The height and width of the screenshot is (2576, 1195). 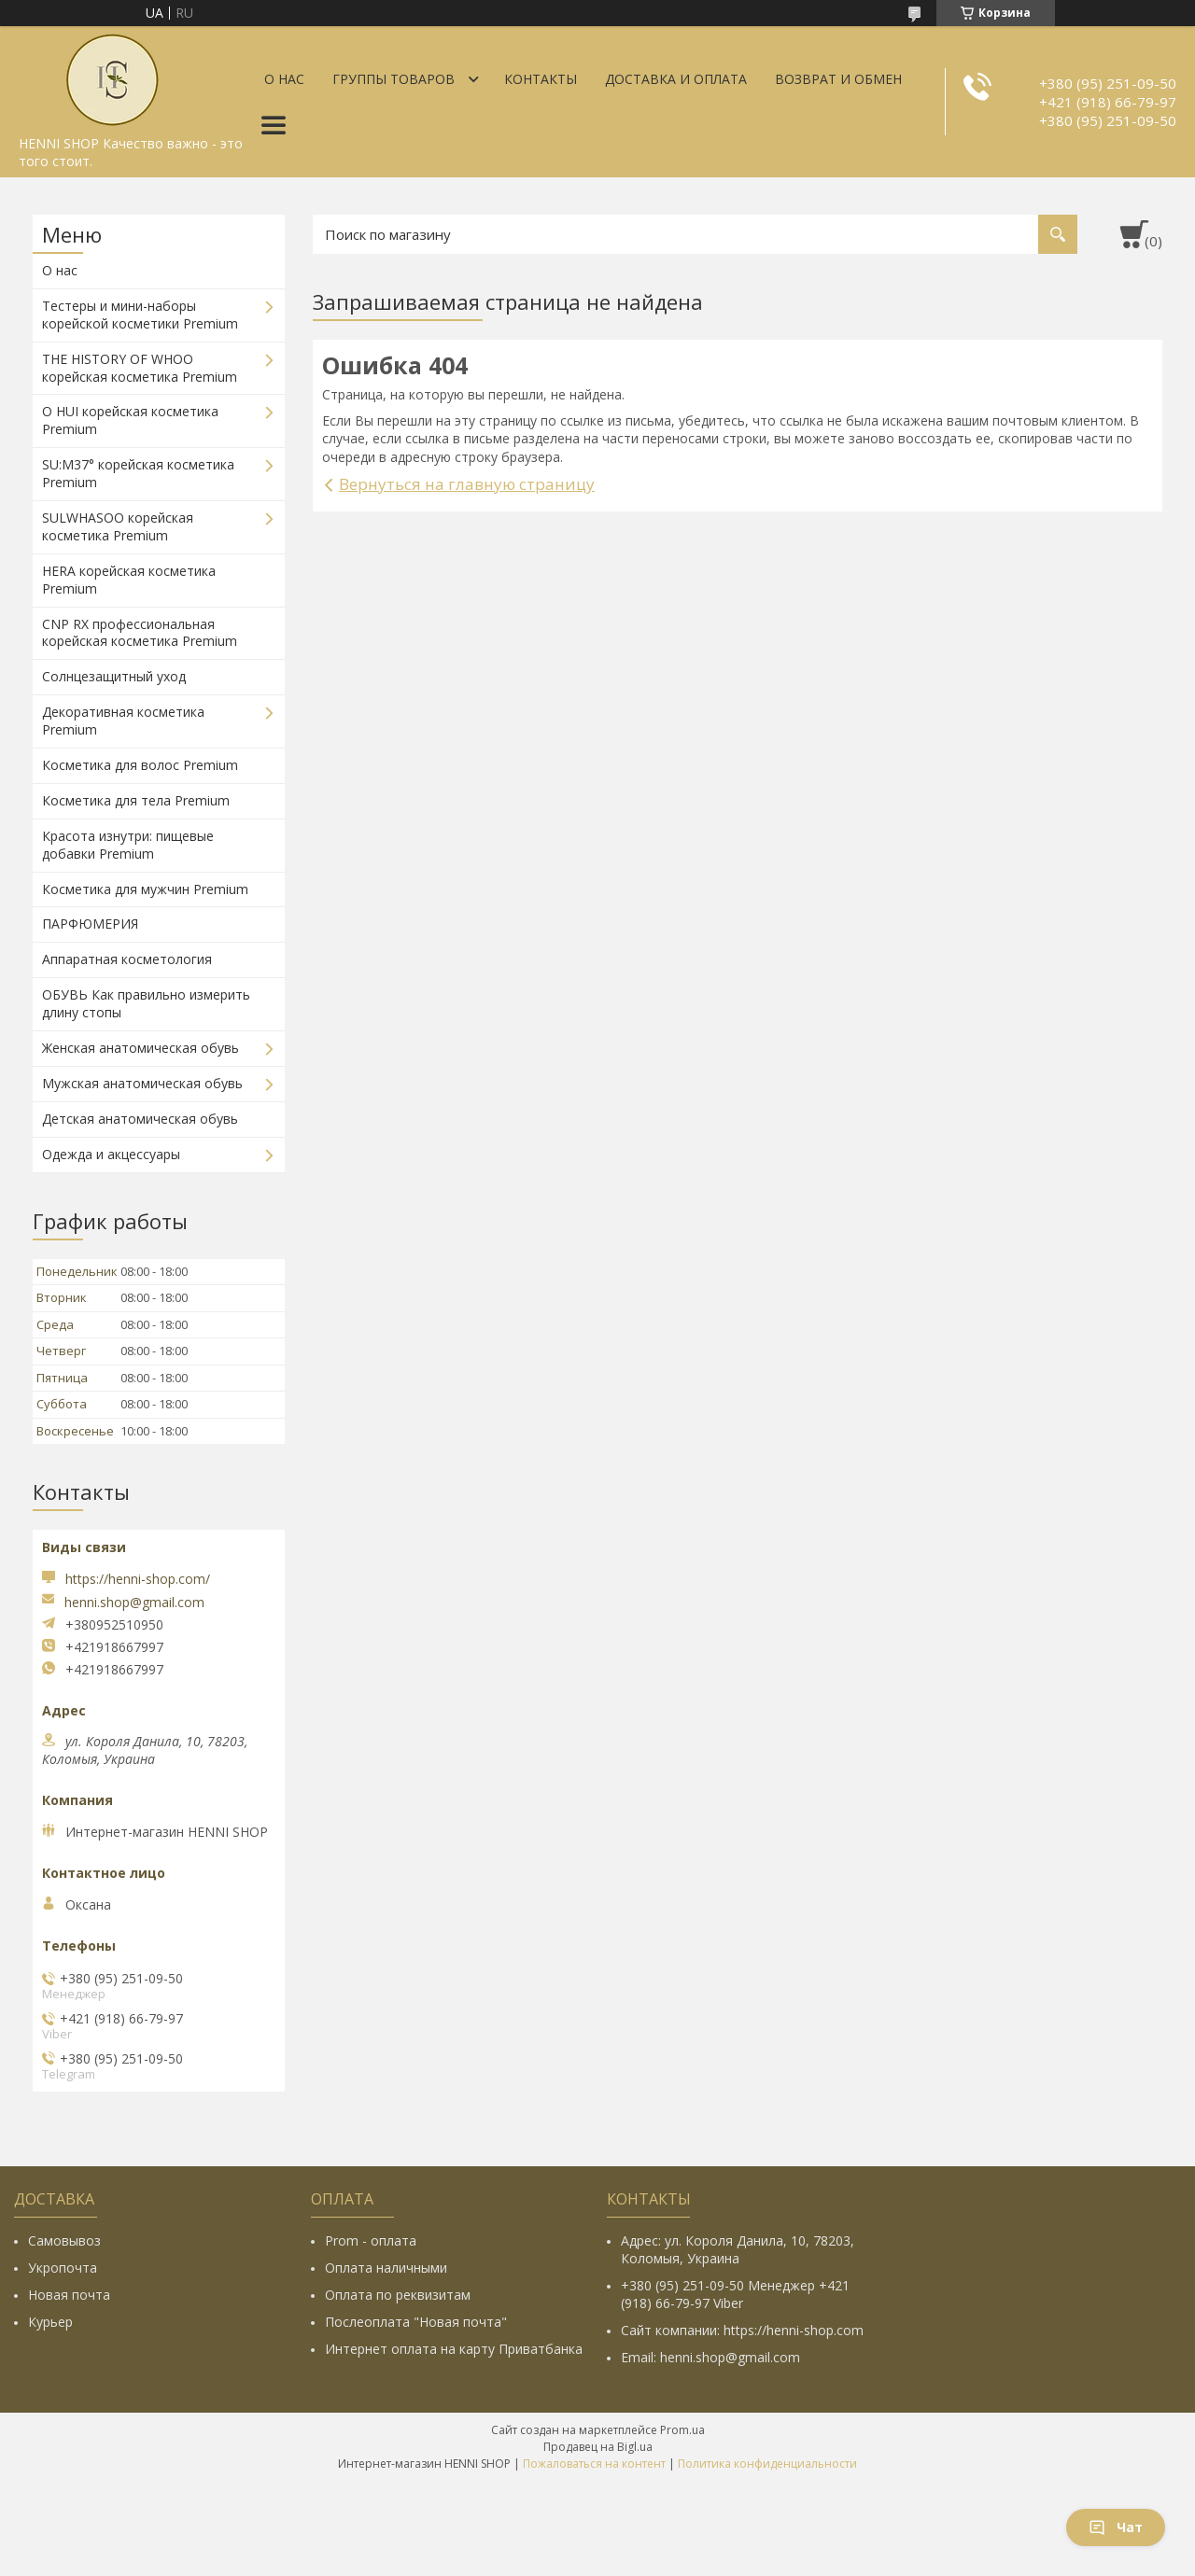 What do you see at coordinates (838, 79) in the screenshot?
I see `Возврат и обмен` at bounding box center [838, 79].